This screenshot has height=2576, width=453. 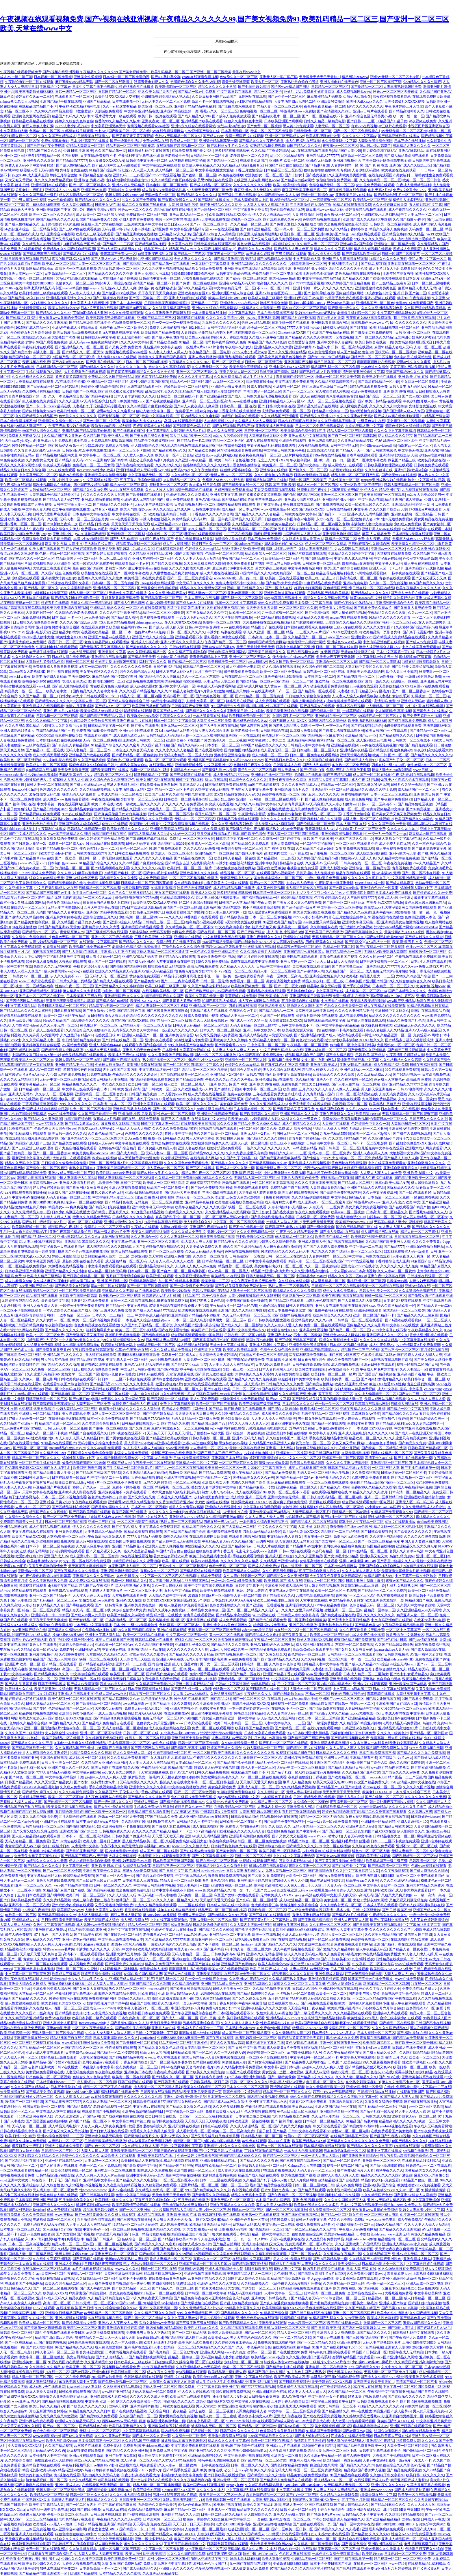 What do you see at coordinates (218, 765) in the screenshot?
I see `中文字幕亚洲一区` at bounding box center [218, 765].